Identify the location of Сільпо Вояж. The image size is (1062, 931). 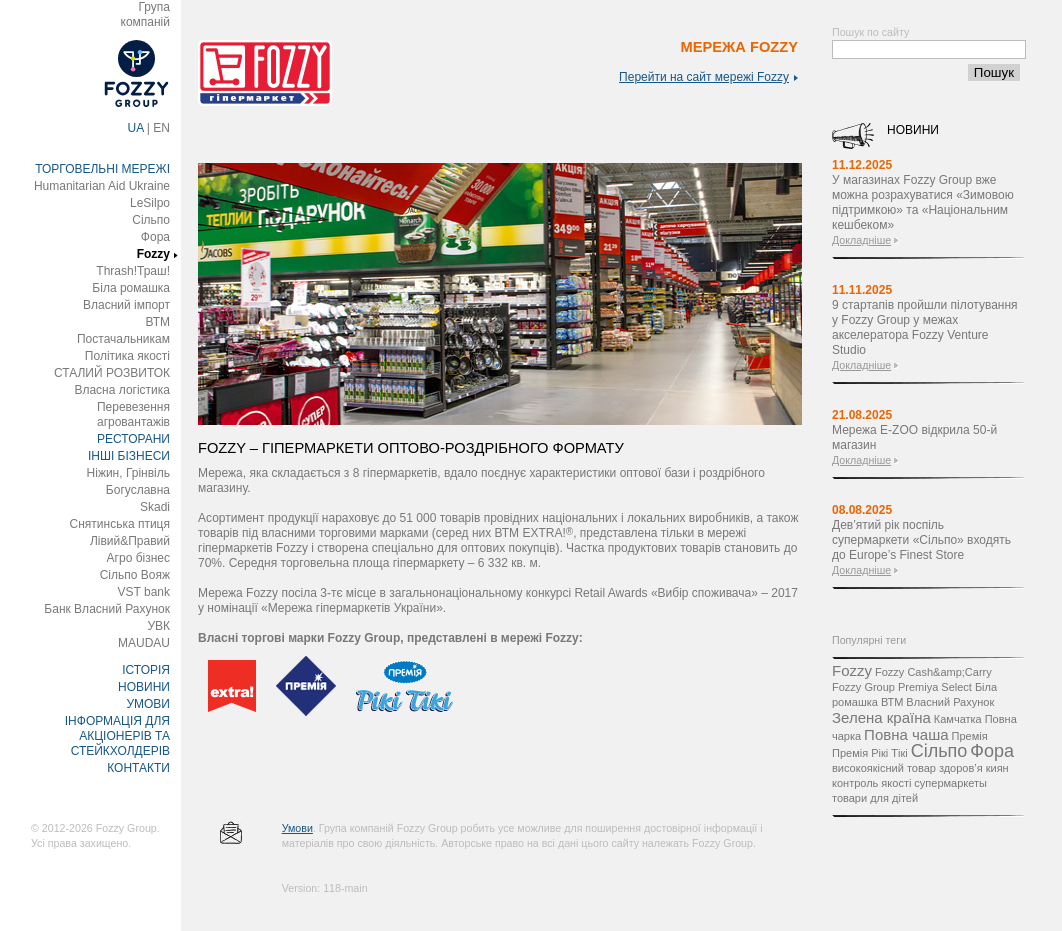
(135, 575).